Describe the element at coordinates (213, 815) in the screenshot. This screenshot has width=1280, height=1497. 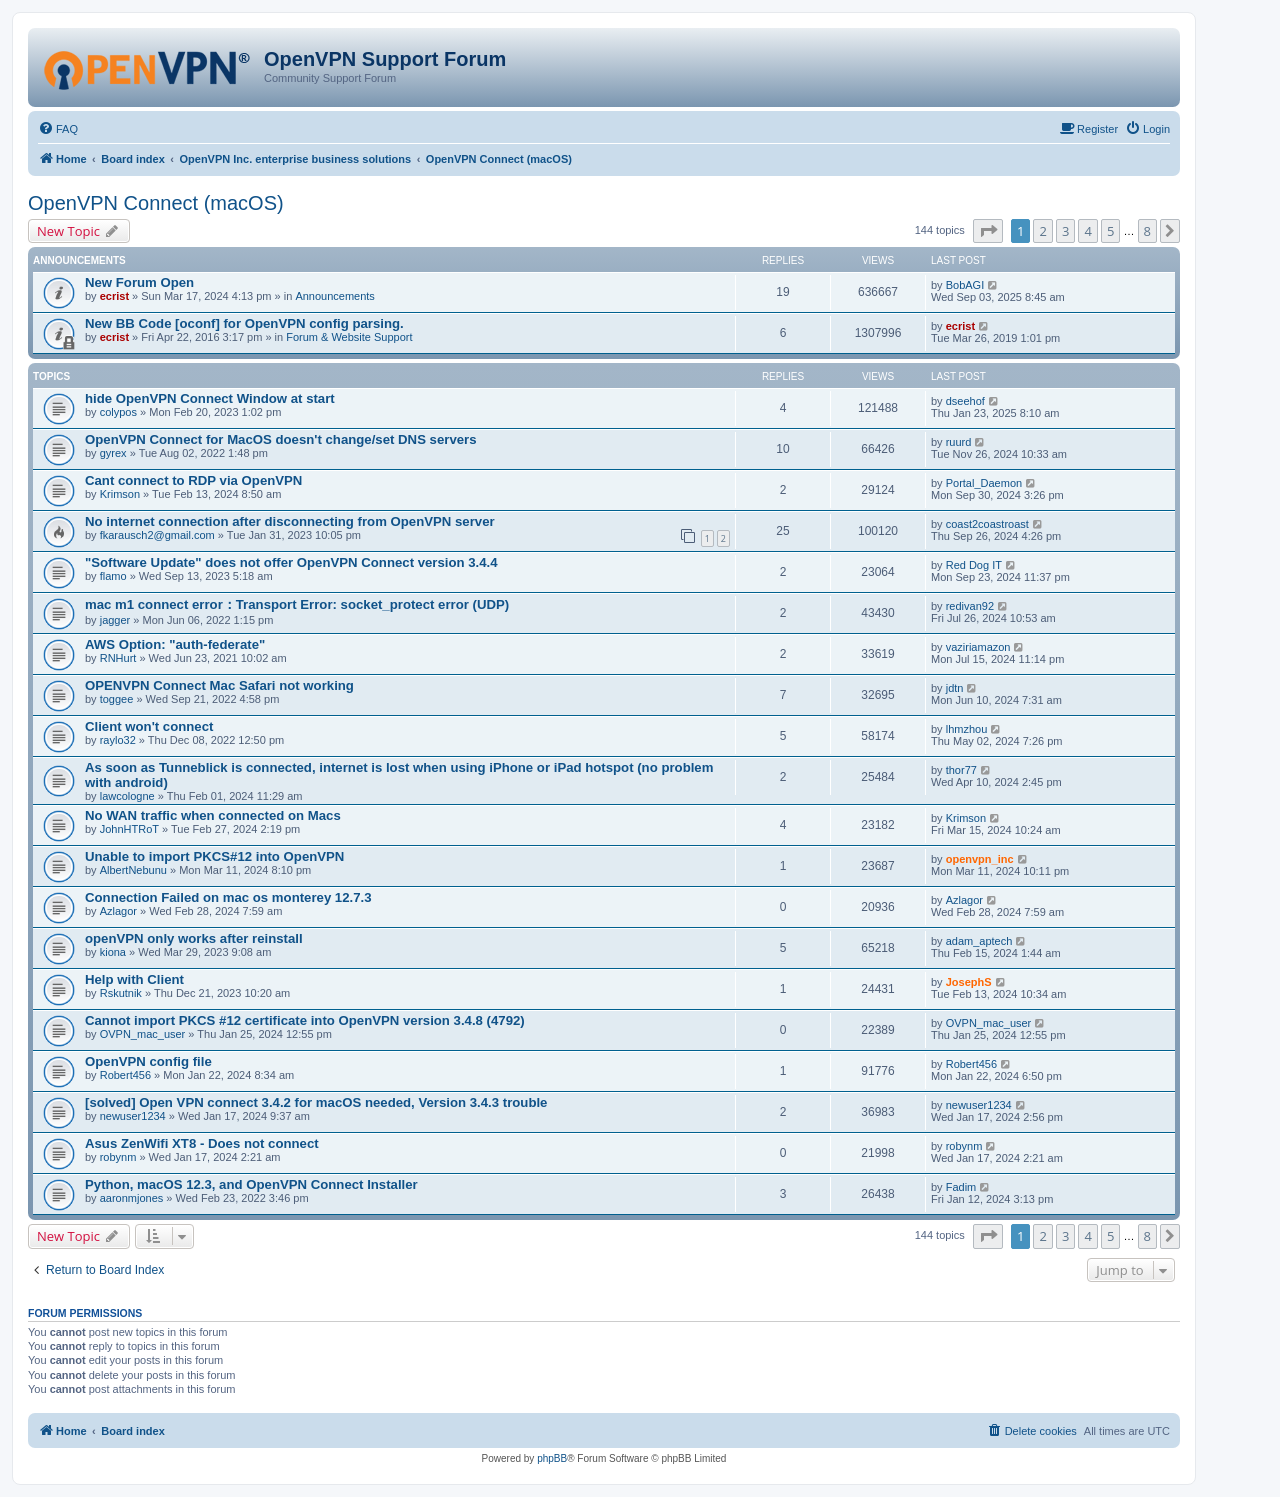
I see `No WAN traffic when connected on Macs` at that location.